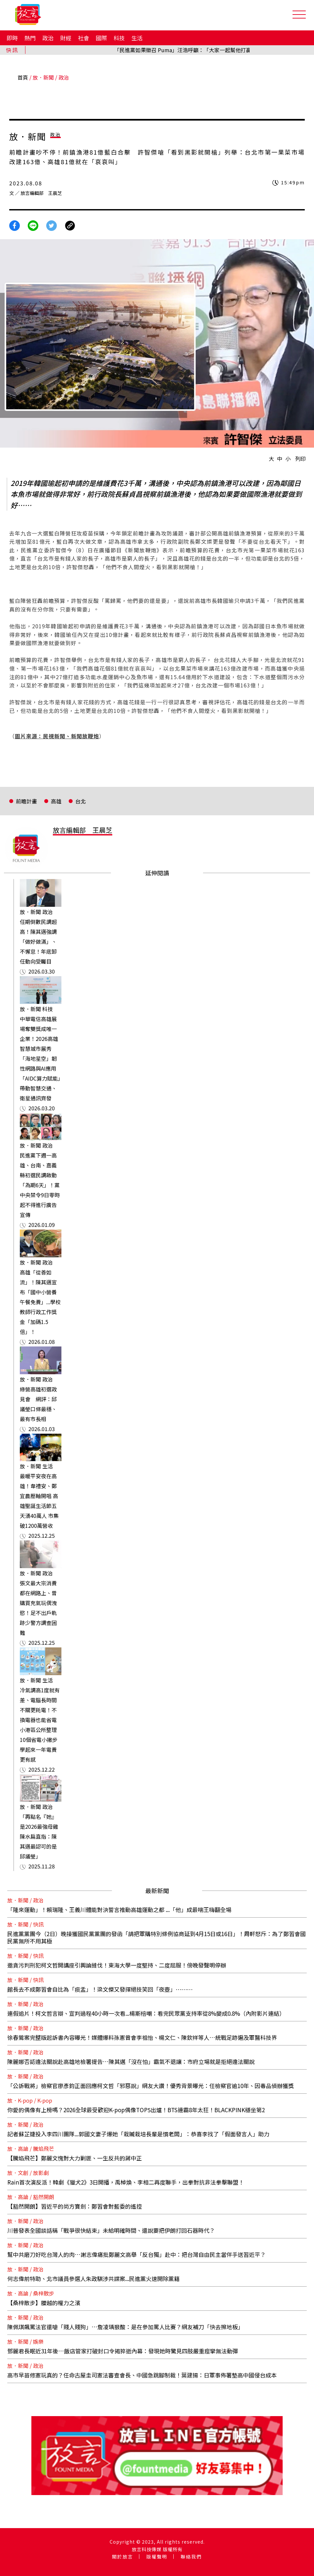 Image resolution: width=314 pixels, height=2576 pixels. Describe the element at coordinates (156, 2556) in the screenshot. I see `版權聲明` at that location.